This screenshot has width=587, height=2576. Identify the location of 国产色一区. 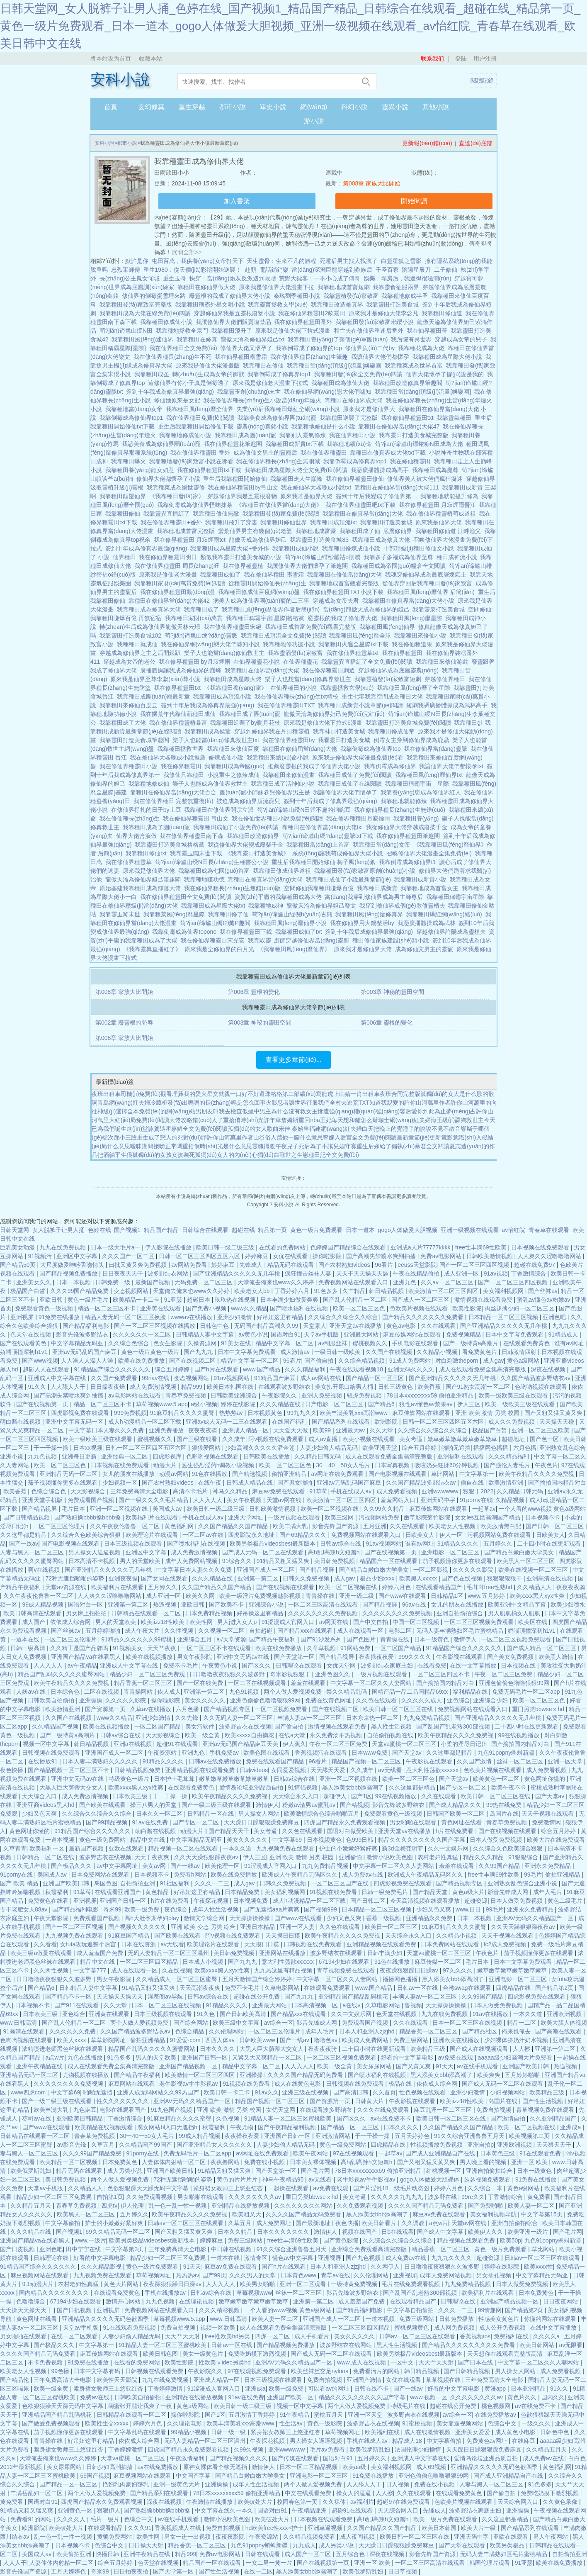
(545, 1439).